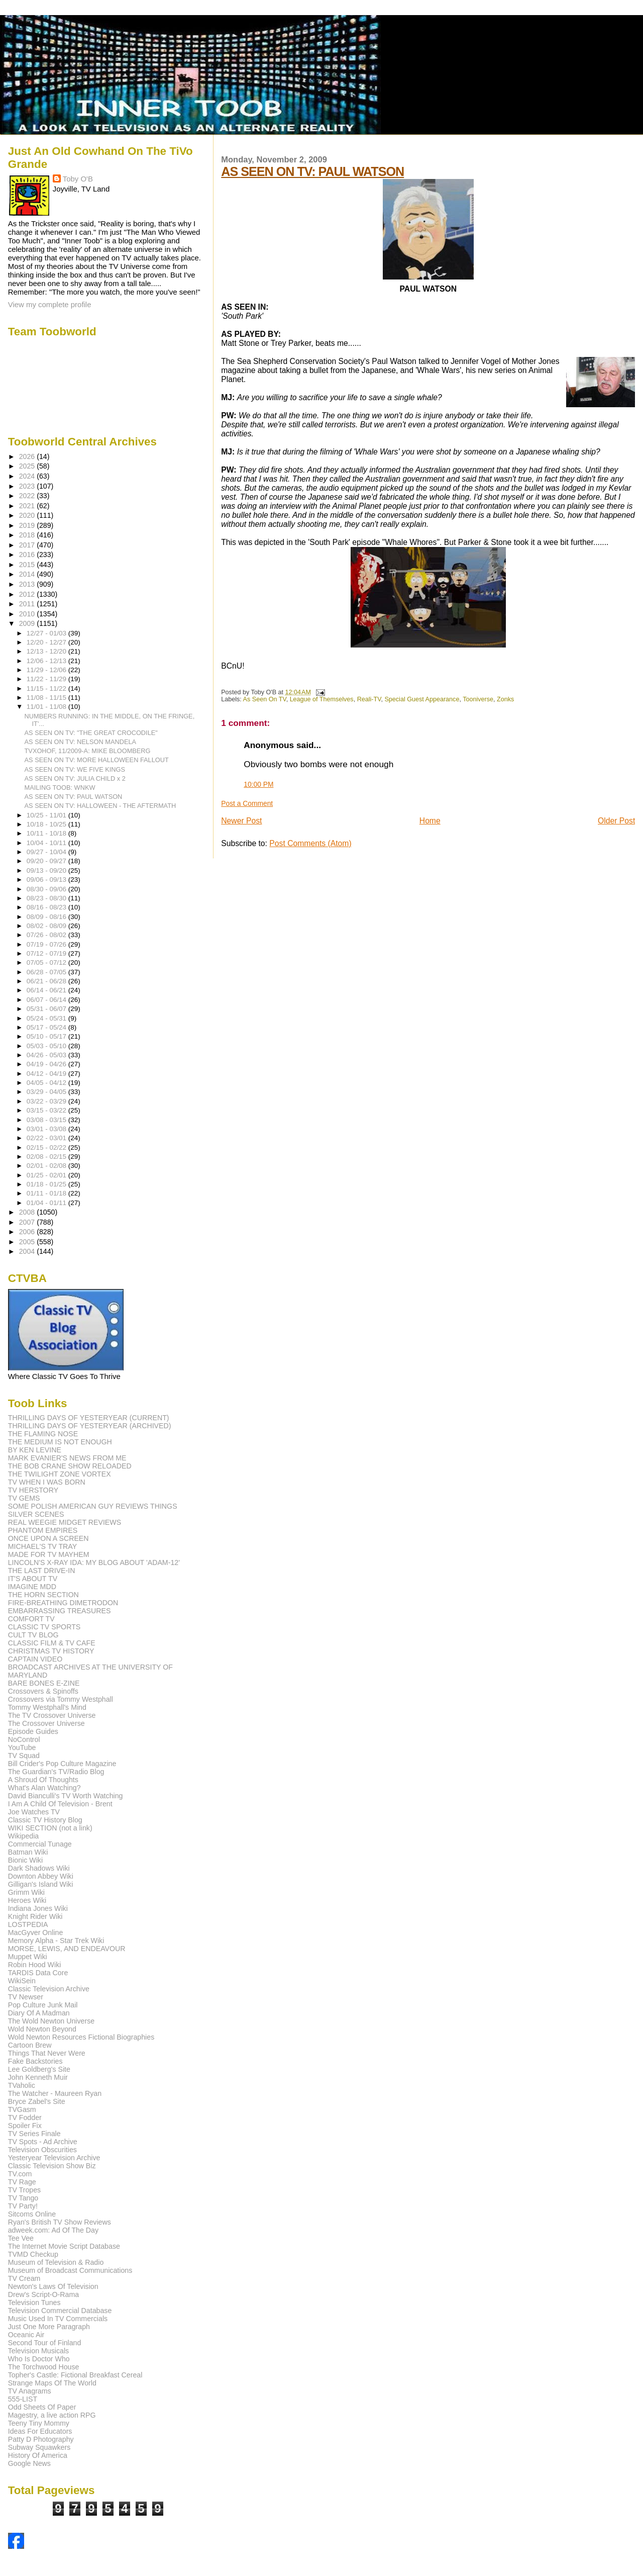  Describe the element at coordinates (47, 1147) in the screenshot. I see `02/15 - 02/22` at that location.